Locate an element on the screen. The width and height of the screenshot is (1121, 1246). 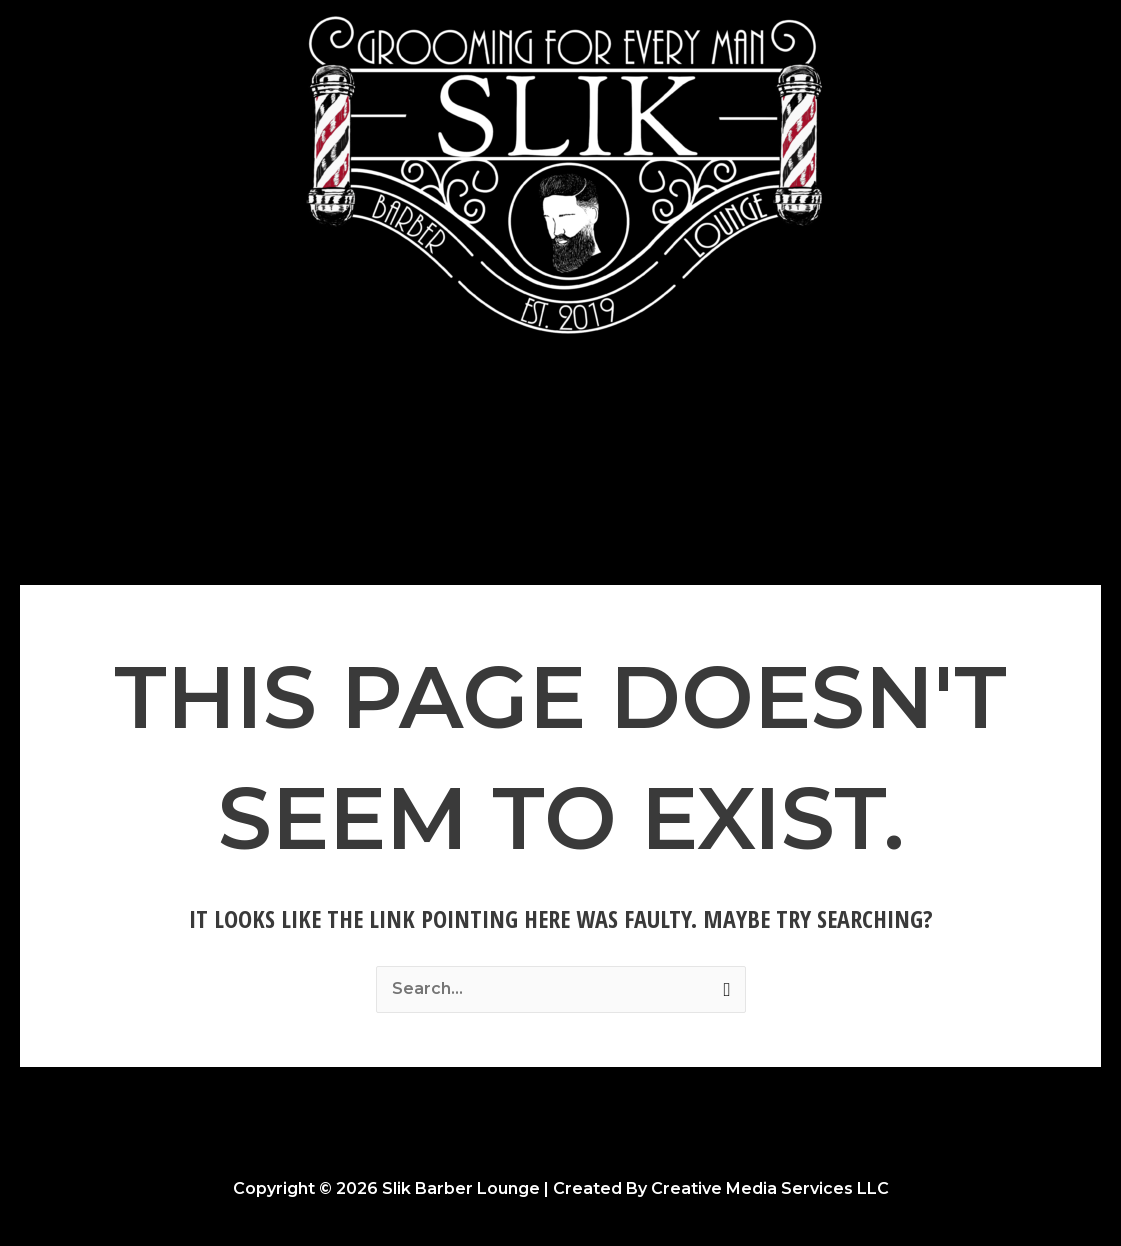
Photo Gallery is located at coordinates (486, 427).